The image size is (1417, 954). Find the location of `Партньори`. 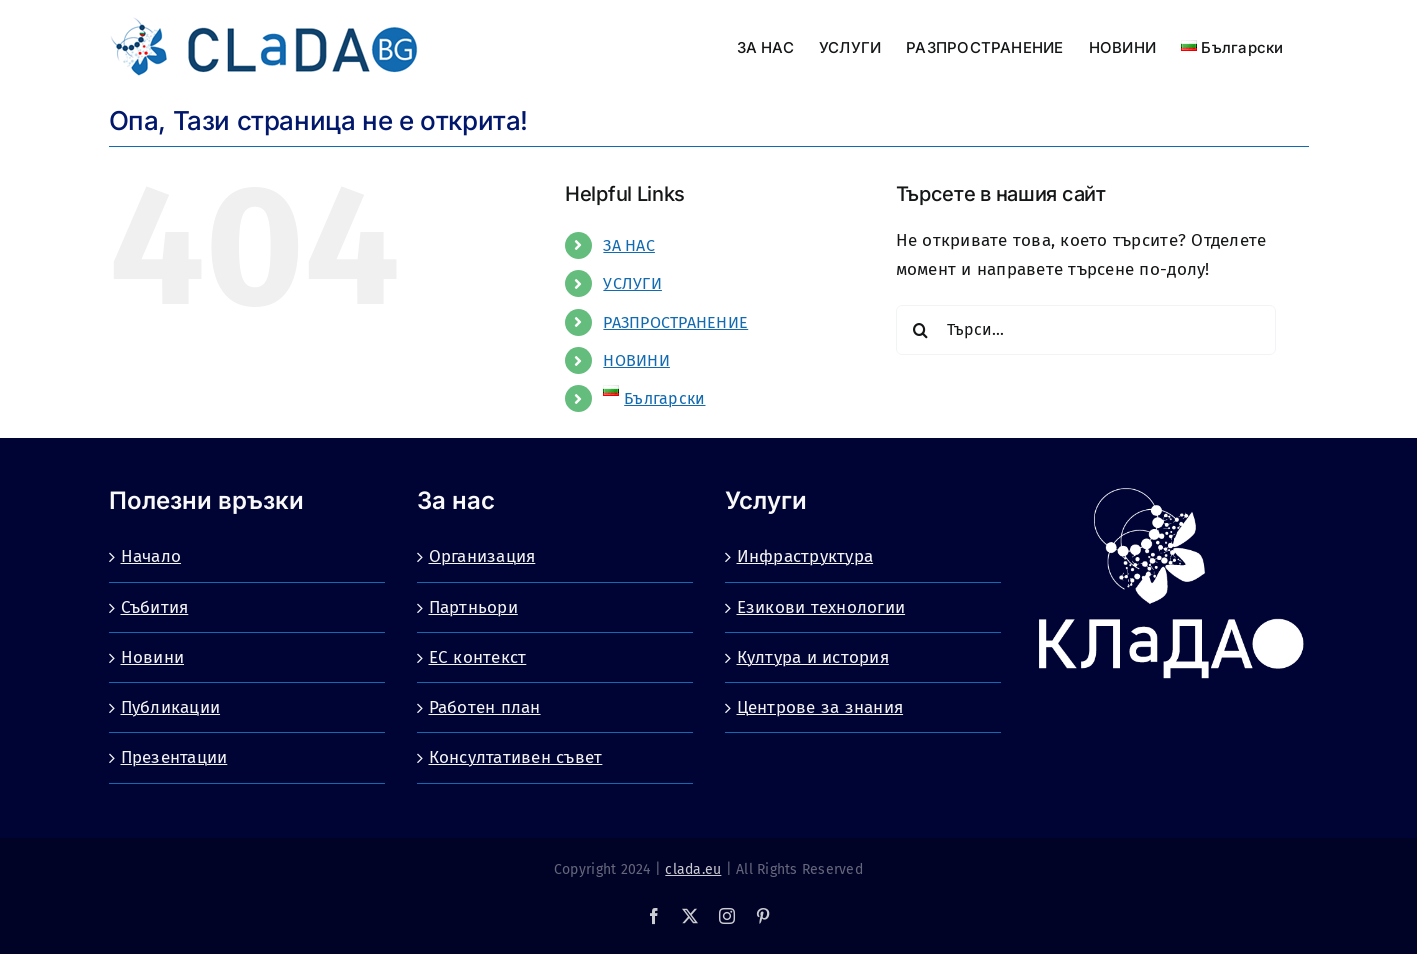

Партньори is located at coordinates (473, 607).